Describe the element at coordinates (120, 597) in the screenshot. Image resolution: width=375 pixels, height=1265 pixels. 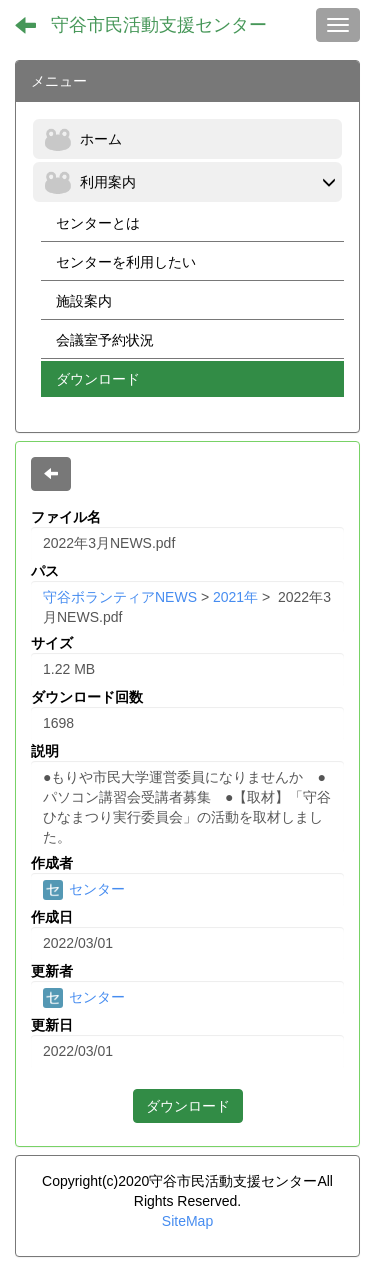
I see `守谷ボランティアNEWS` at that location.